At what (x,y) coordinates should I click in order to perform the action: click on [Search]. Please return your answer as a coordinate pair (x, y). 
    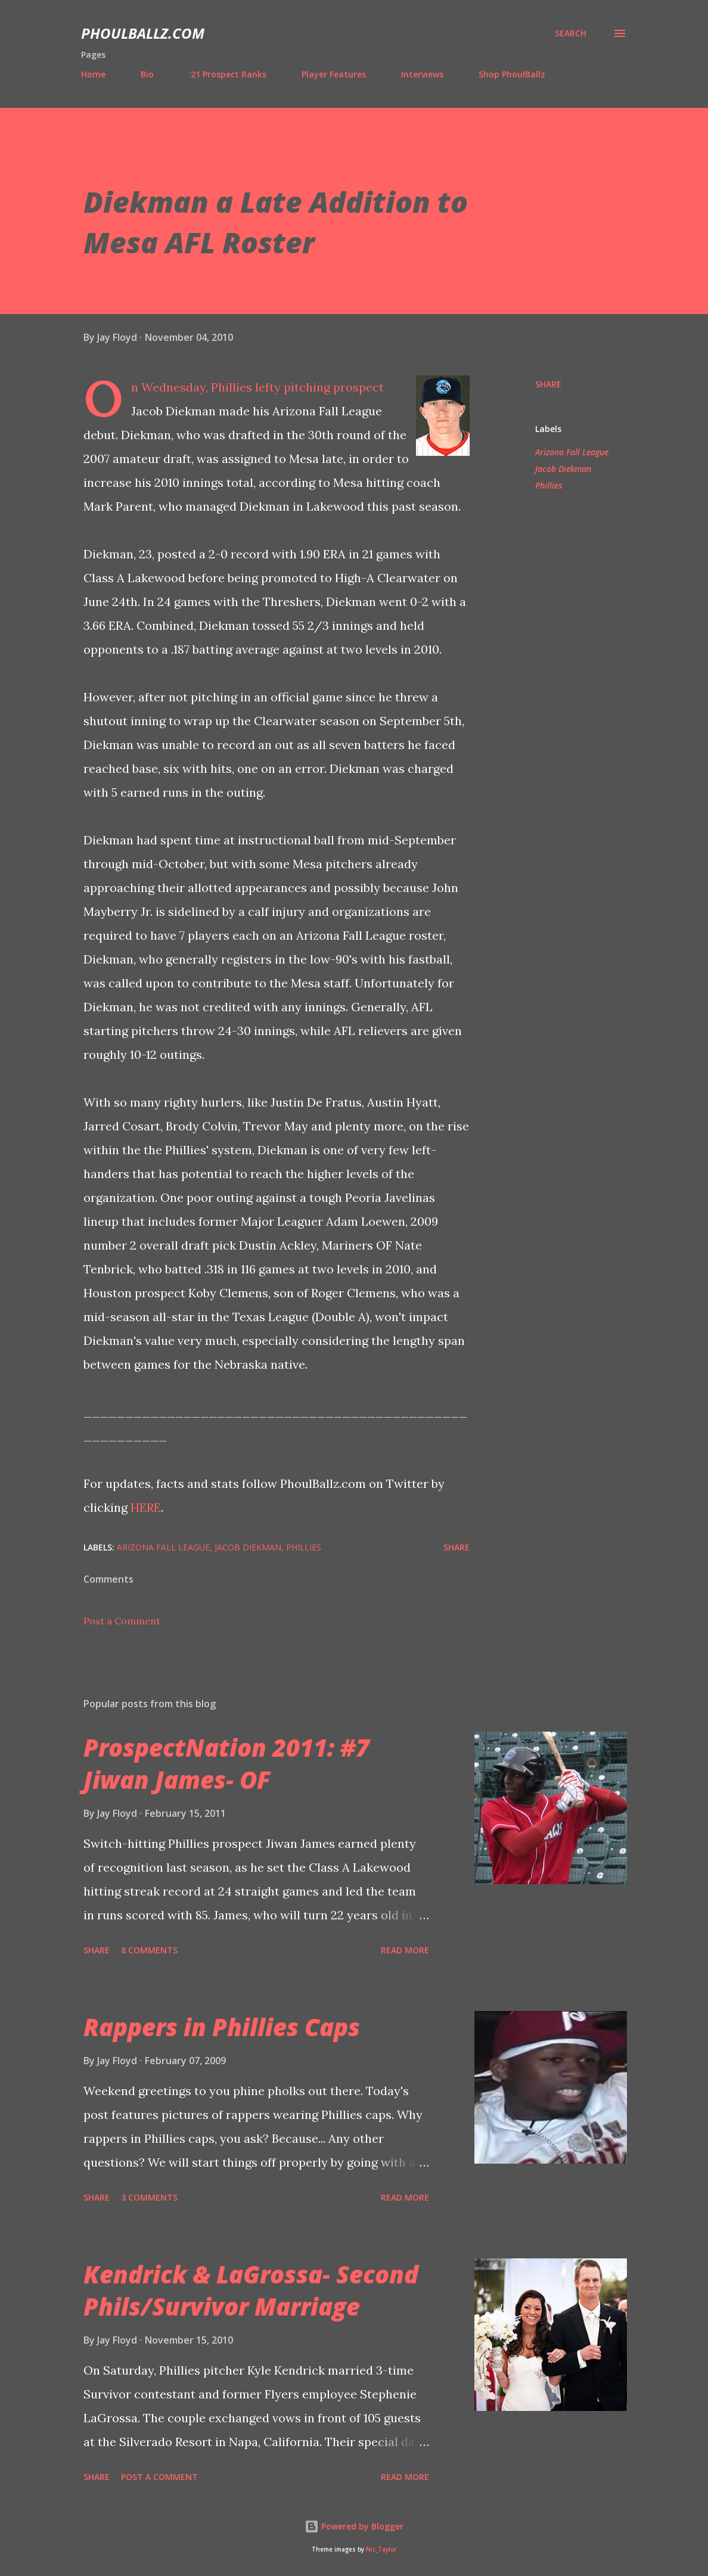
    Looking at the image, I should click on (570, 33).